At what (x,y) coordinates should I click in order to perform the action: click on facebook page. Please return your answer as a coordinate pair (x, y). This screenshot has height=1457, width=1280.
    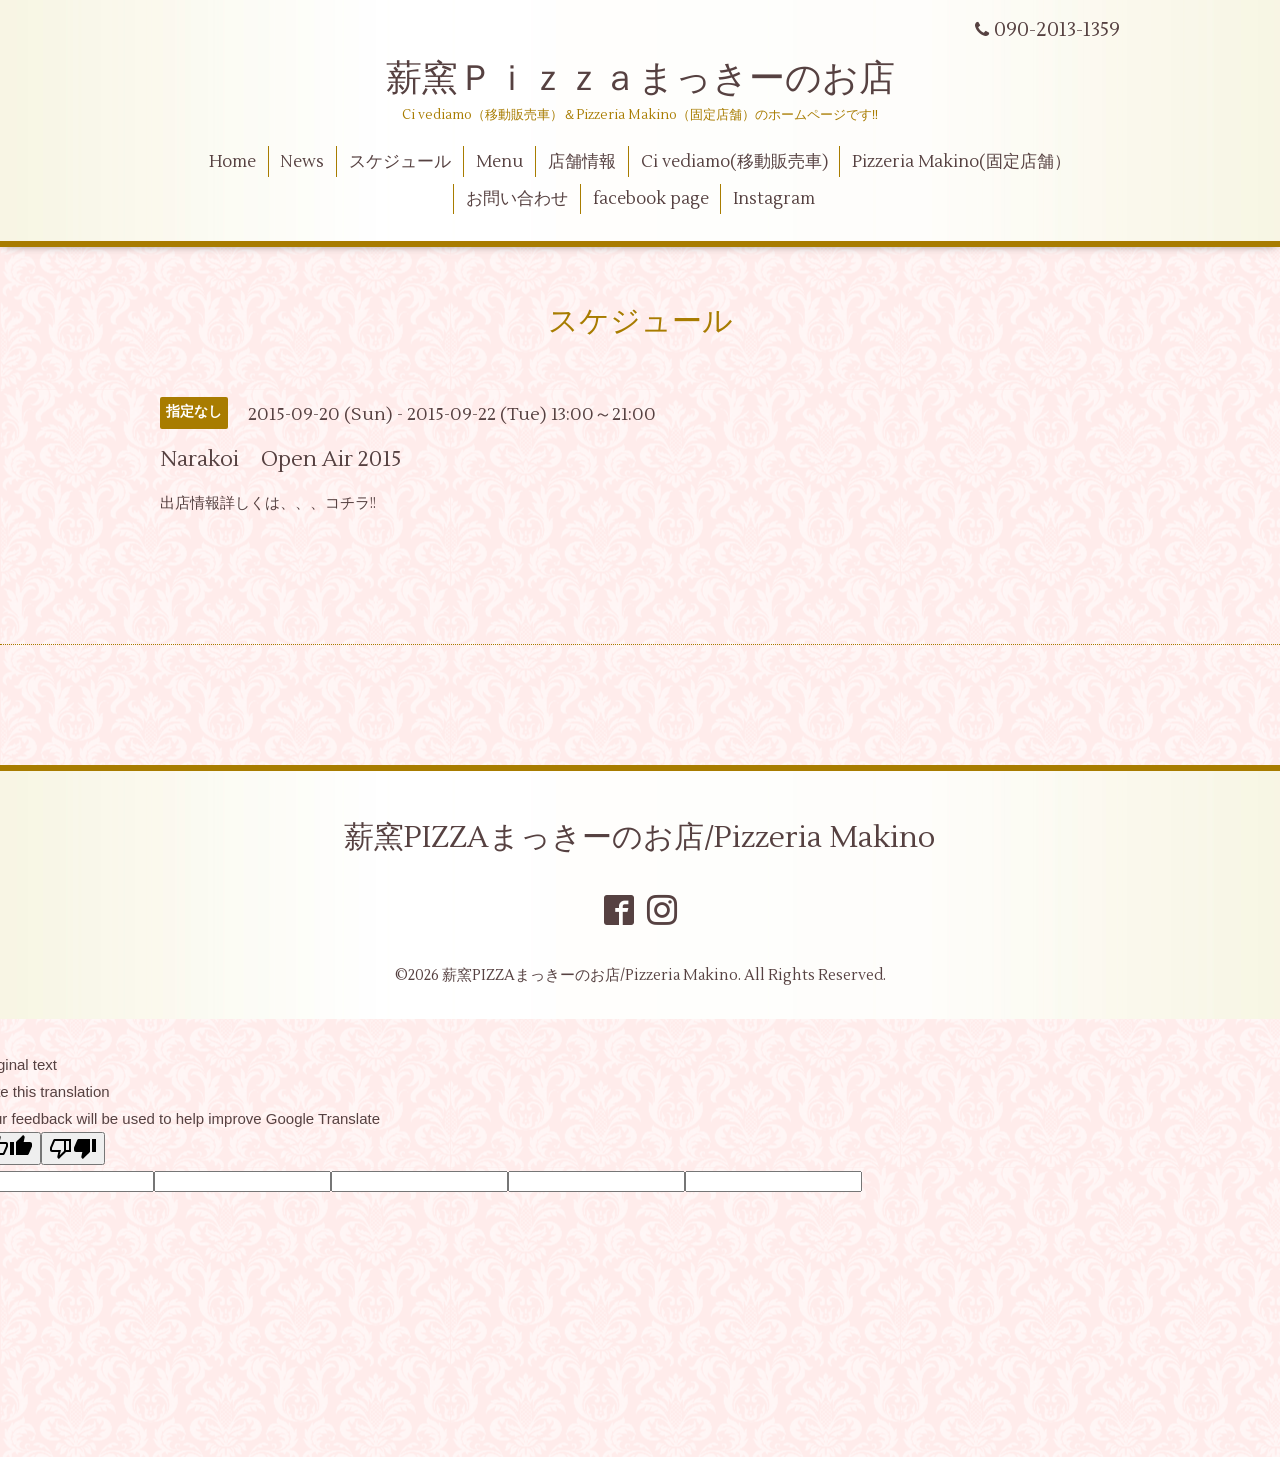
    Looking at the image, I should click on (651, 199).